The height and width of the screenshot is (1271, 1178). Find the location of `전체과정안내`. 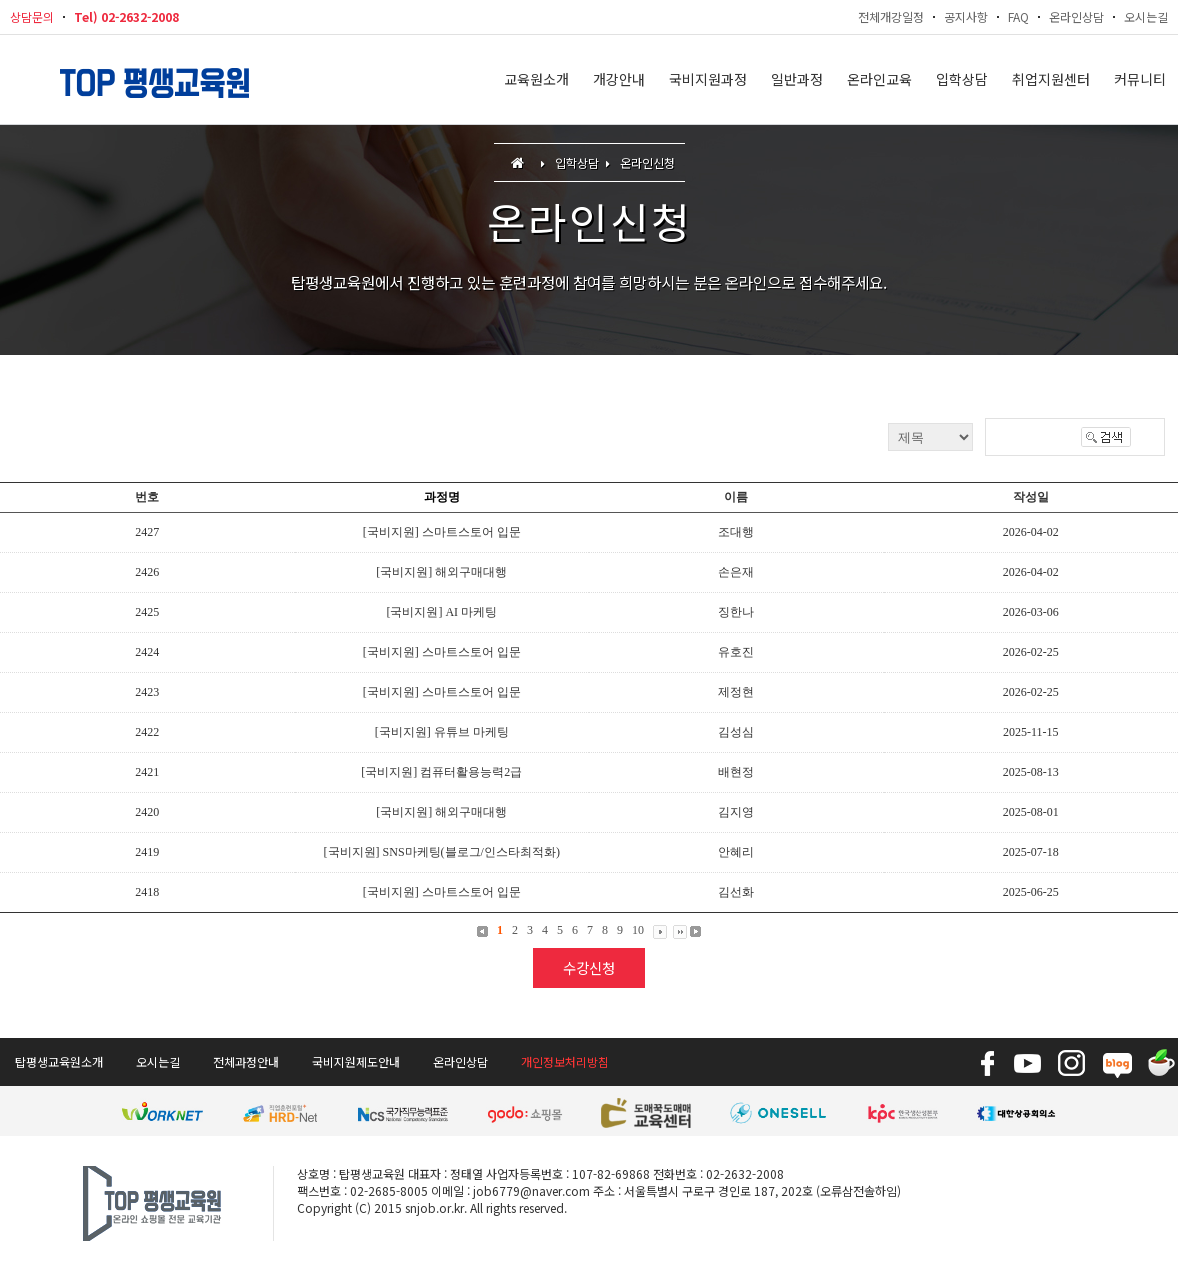

전체과정안내 is located at coordinates (246, 1061).